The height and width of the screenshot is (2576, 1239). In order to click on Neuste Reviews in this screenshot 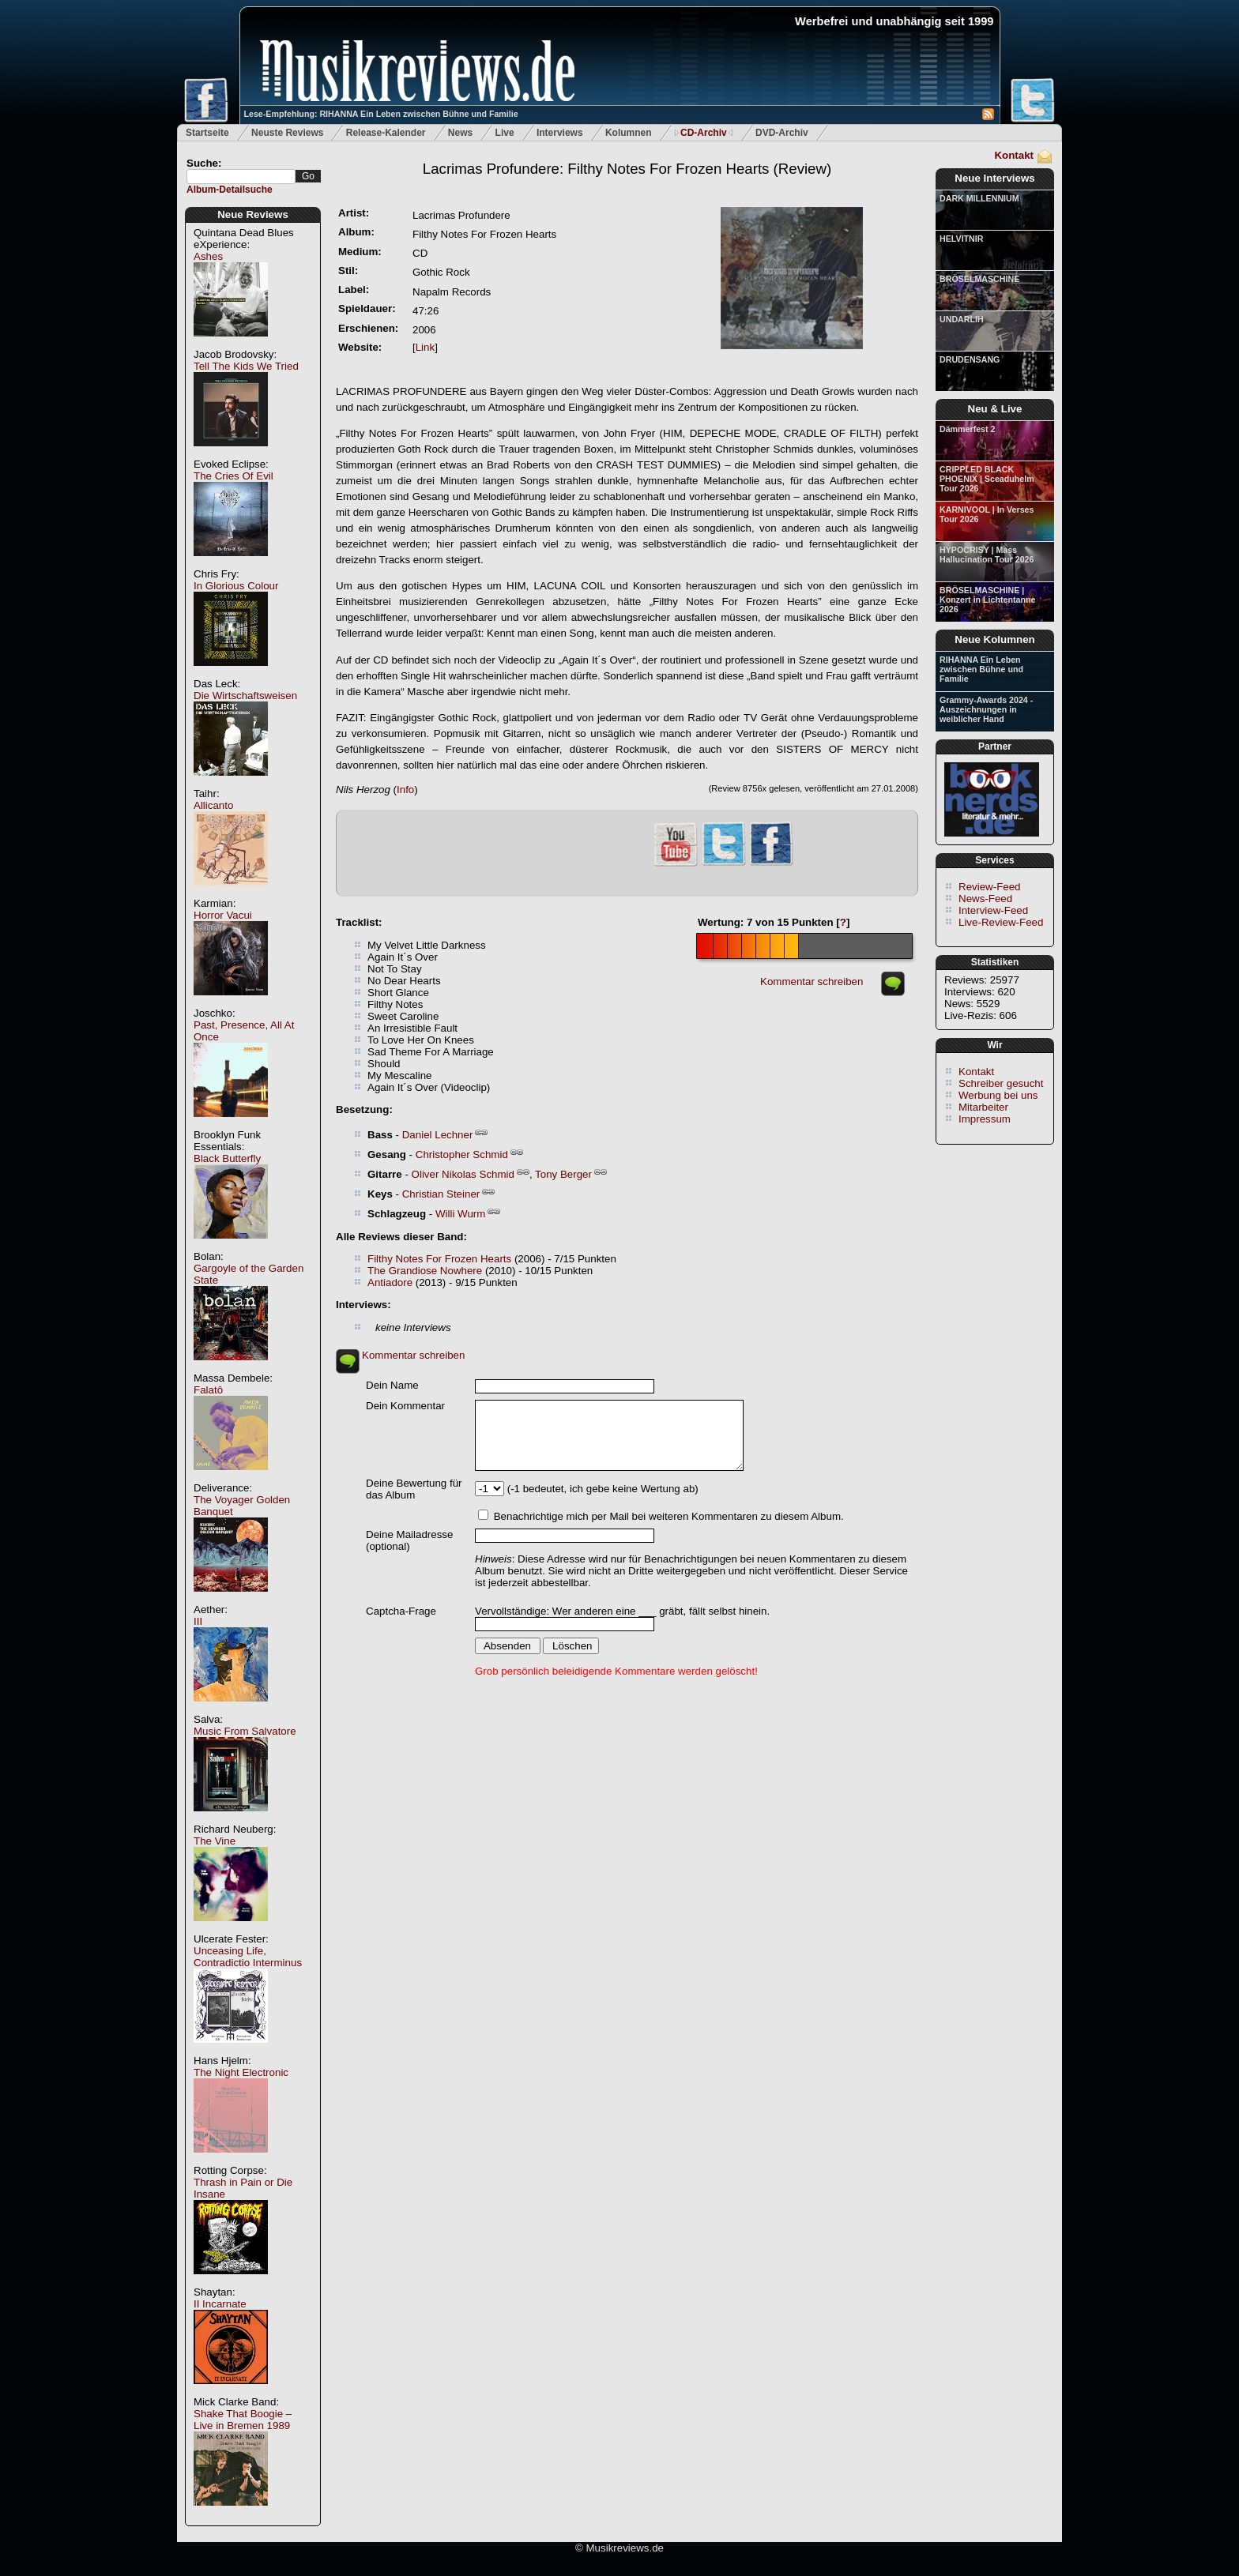, I will do `click(287, 132)`.